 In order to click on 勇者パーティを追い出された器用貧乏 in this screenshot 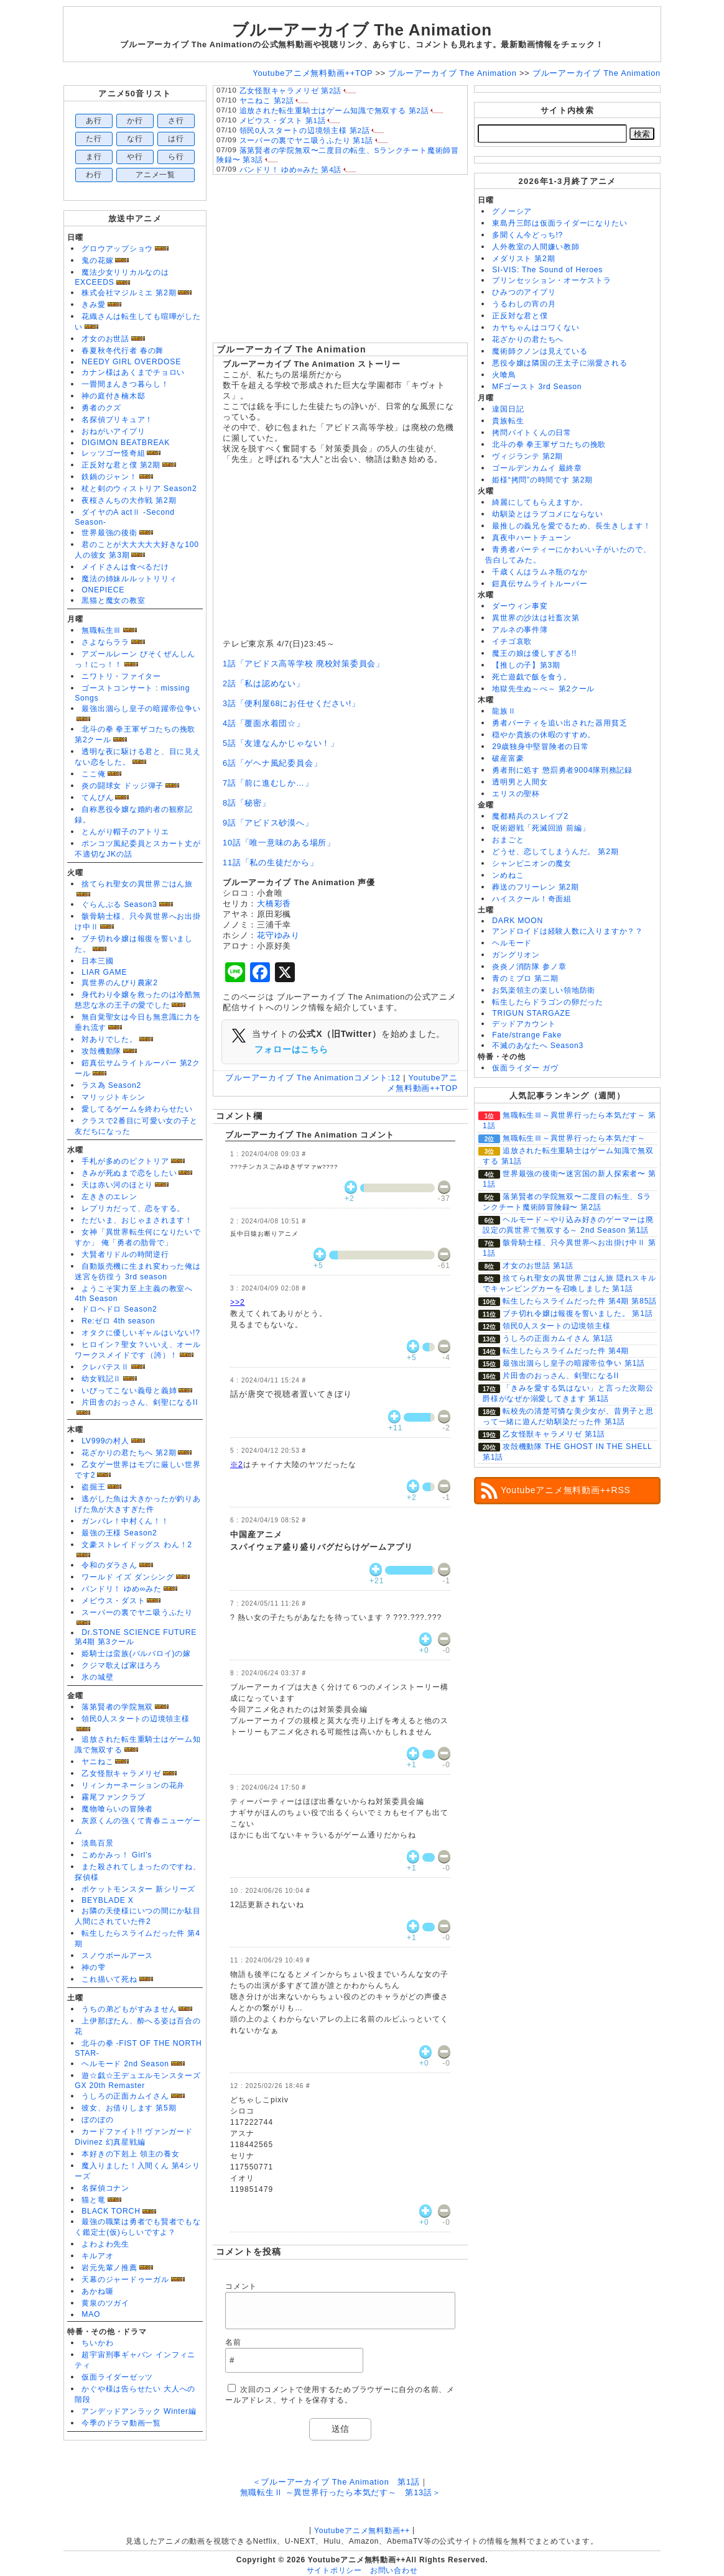, I will do `click(559, 723)`.